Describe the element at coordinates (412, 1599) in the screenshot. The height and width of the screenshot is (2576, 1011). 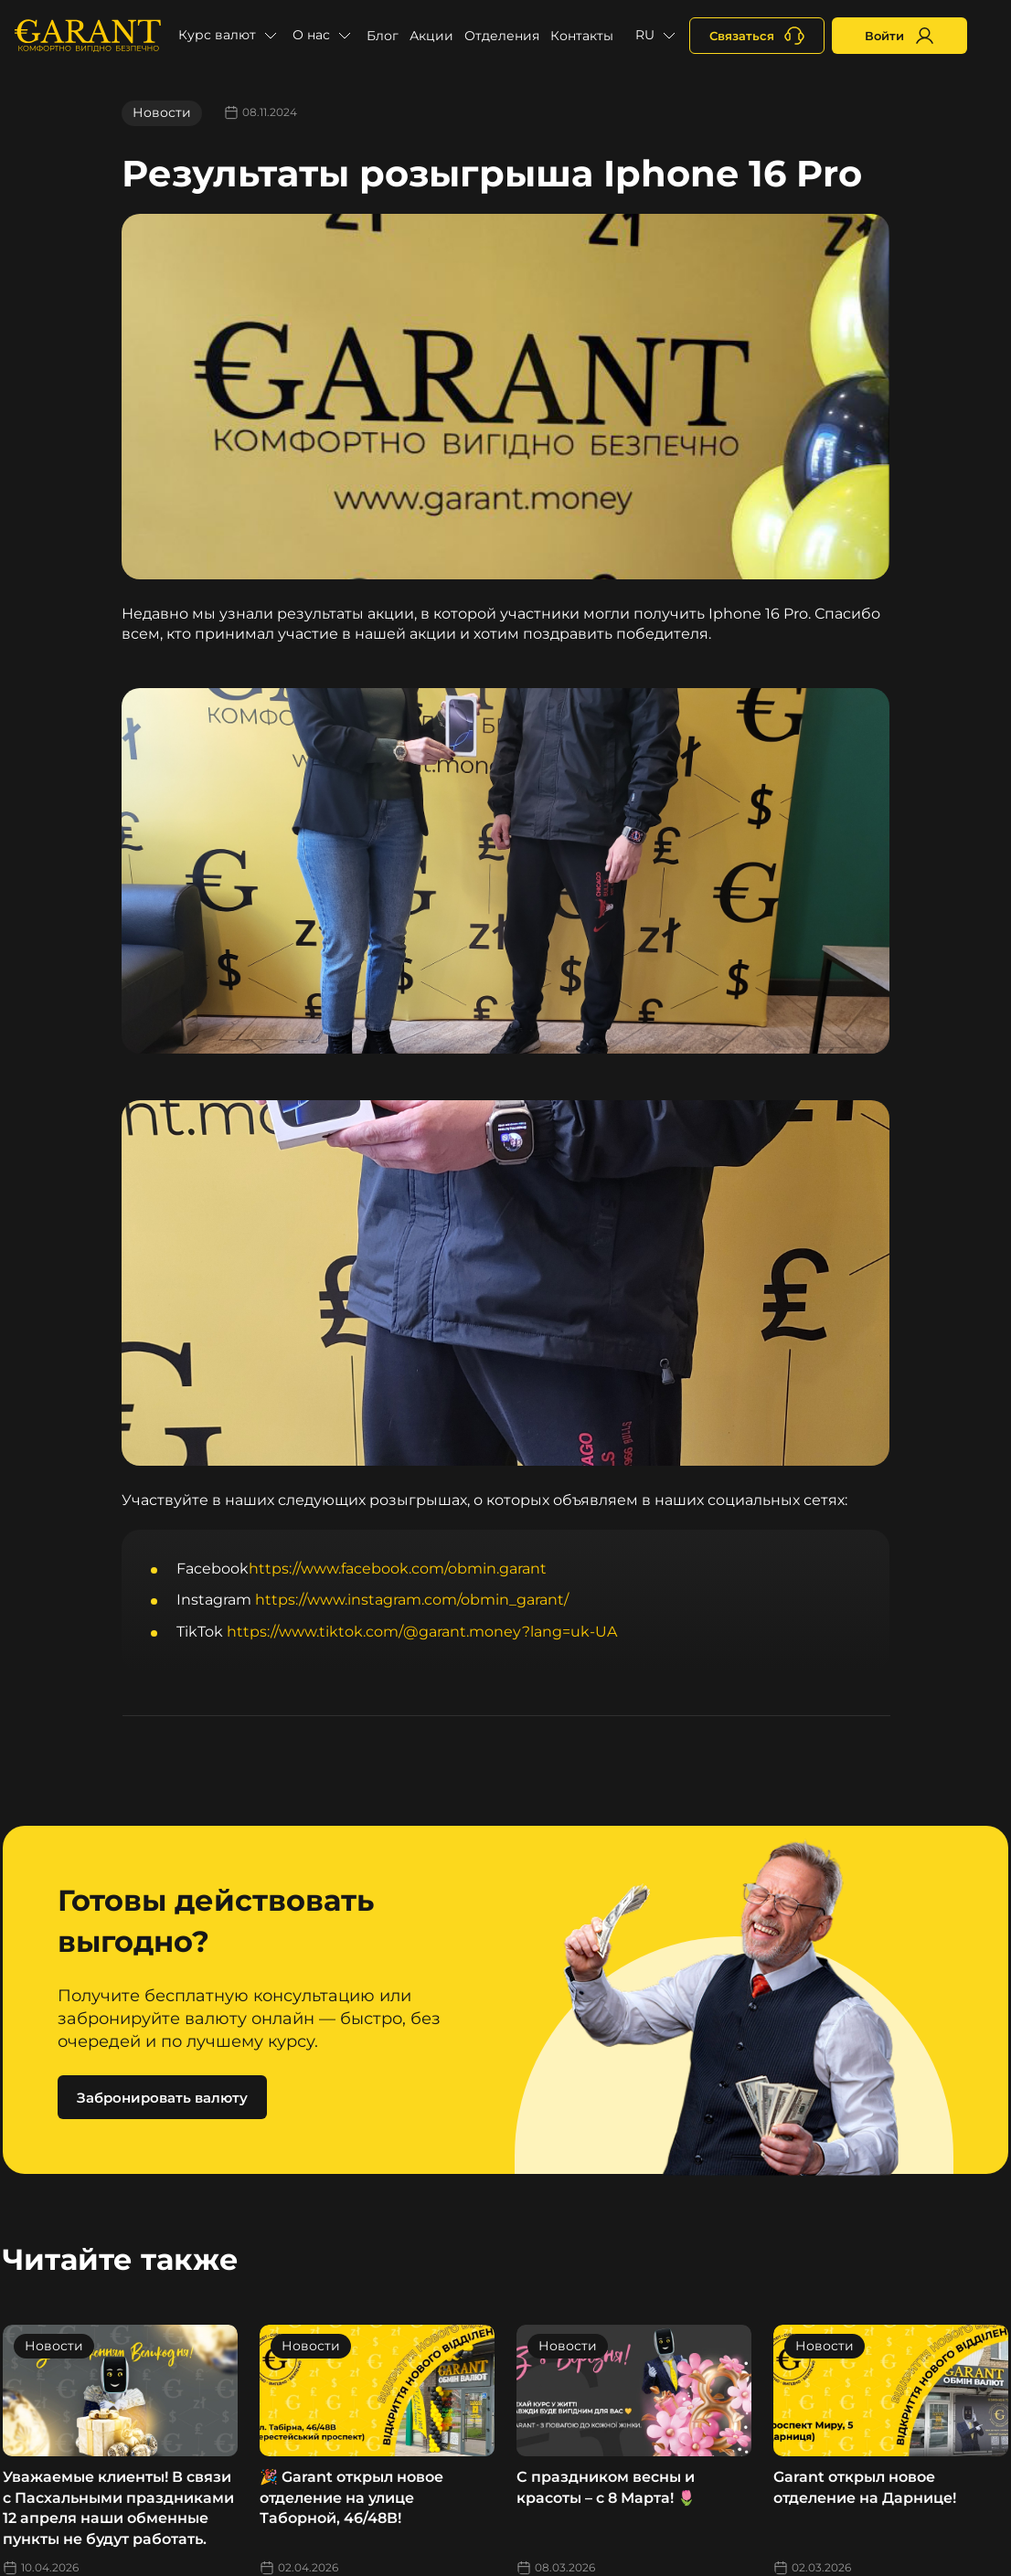
I see `https://www.instagram.com/obmin_garant/` at that location.